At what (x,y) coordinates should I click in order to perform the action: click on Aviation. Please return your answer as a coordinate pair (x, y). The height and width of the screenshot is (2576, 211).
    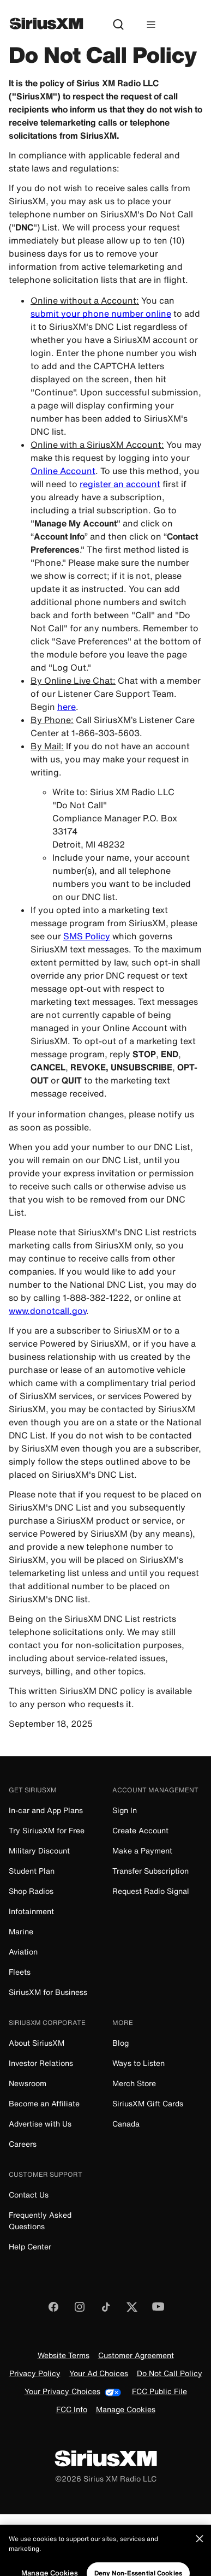
    Looking at the image, I should click on (23, 1951).